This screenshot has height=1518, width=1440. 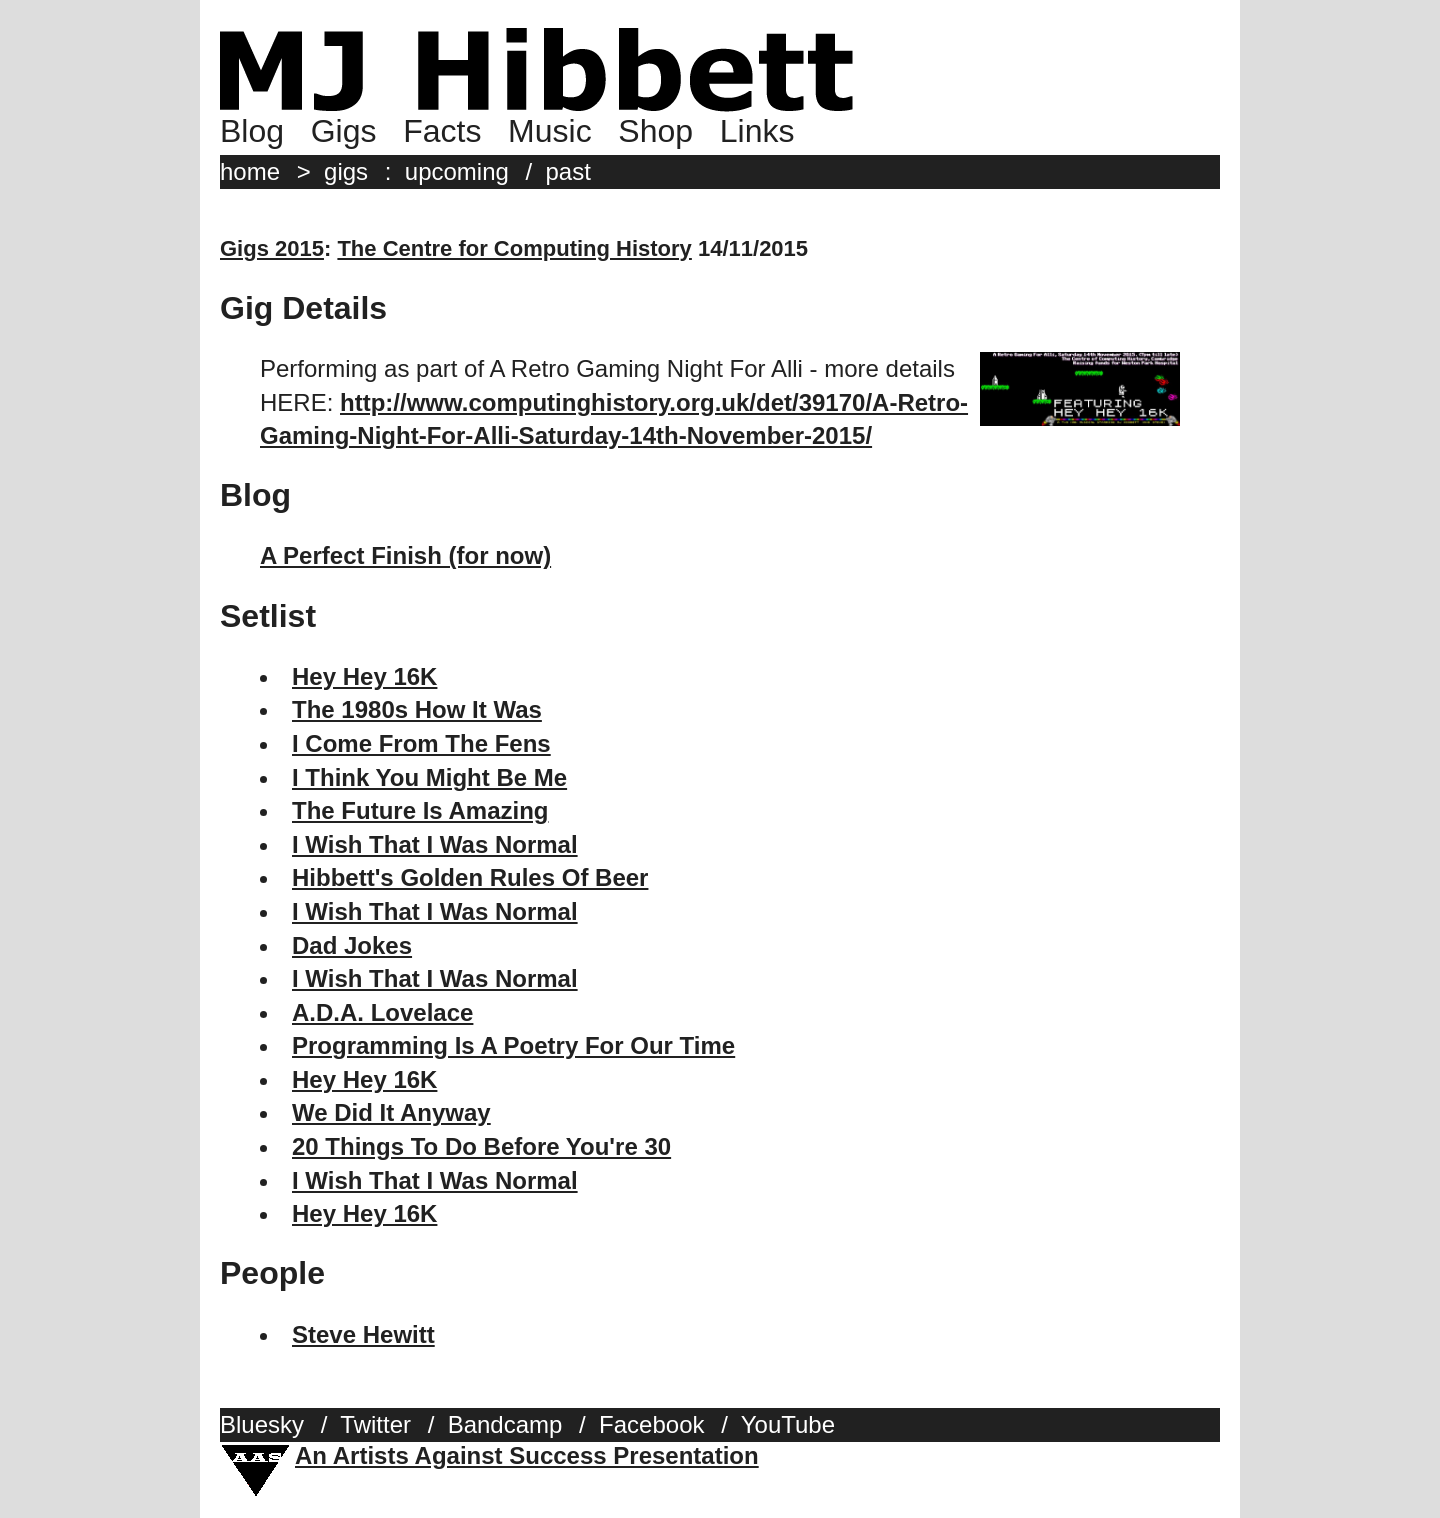 What do you see at coordinates (429, 777) in the screenshot?
I see `I Think You Might Be Me` at bounding box center [429, 777].